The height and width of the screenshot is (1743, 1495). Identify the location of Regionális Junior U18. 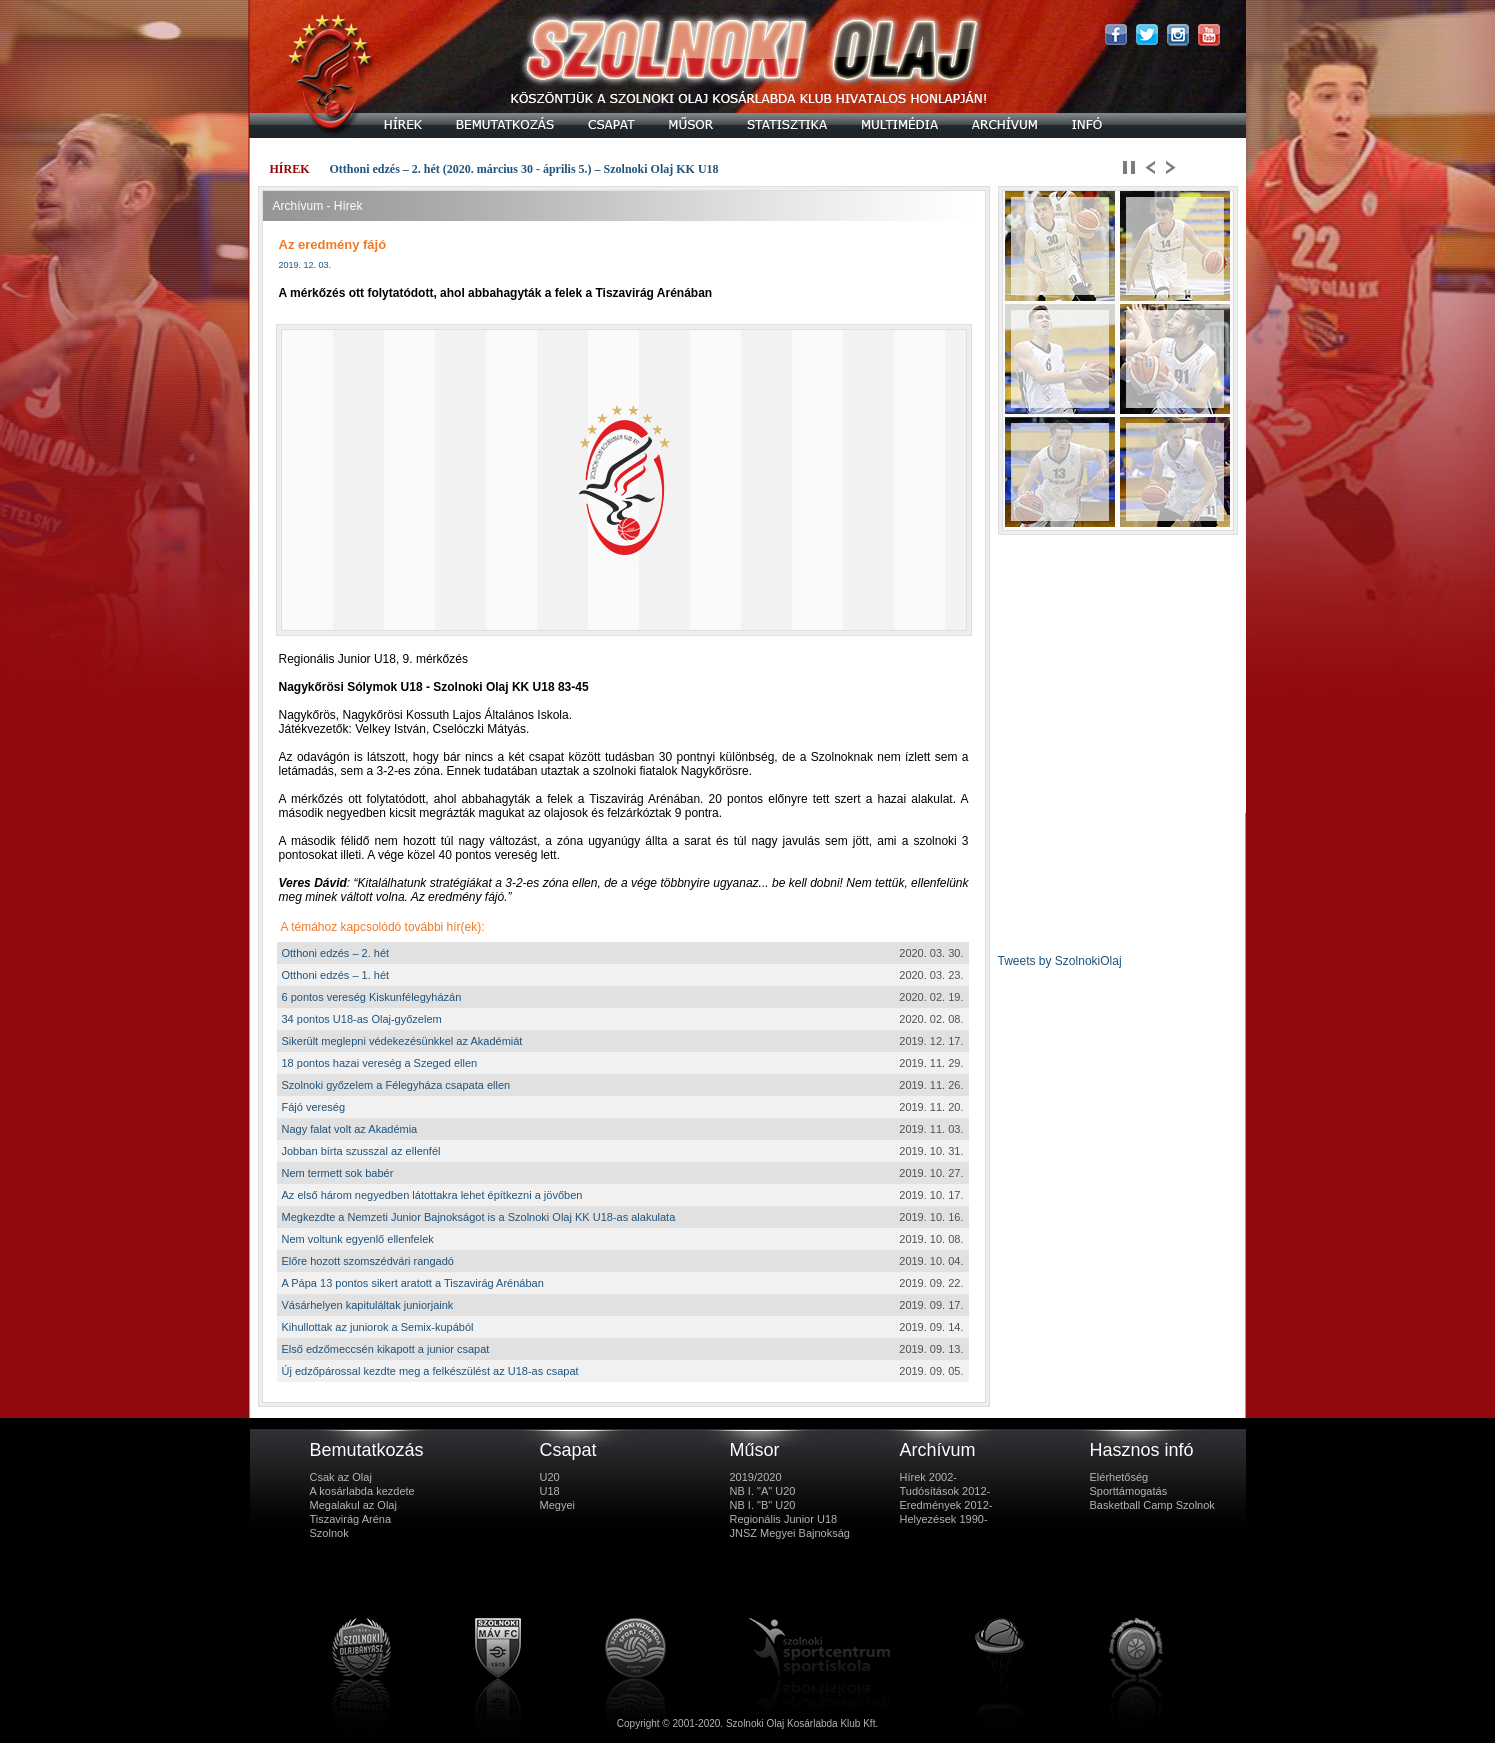
(784, 1519).